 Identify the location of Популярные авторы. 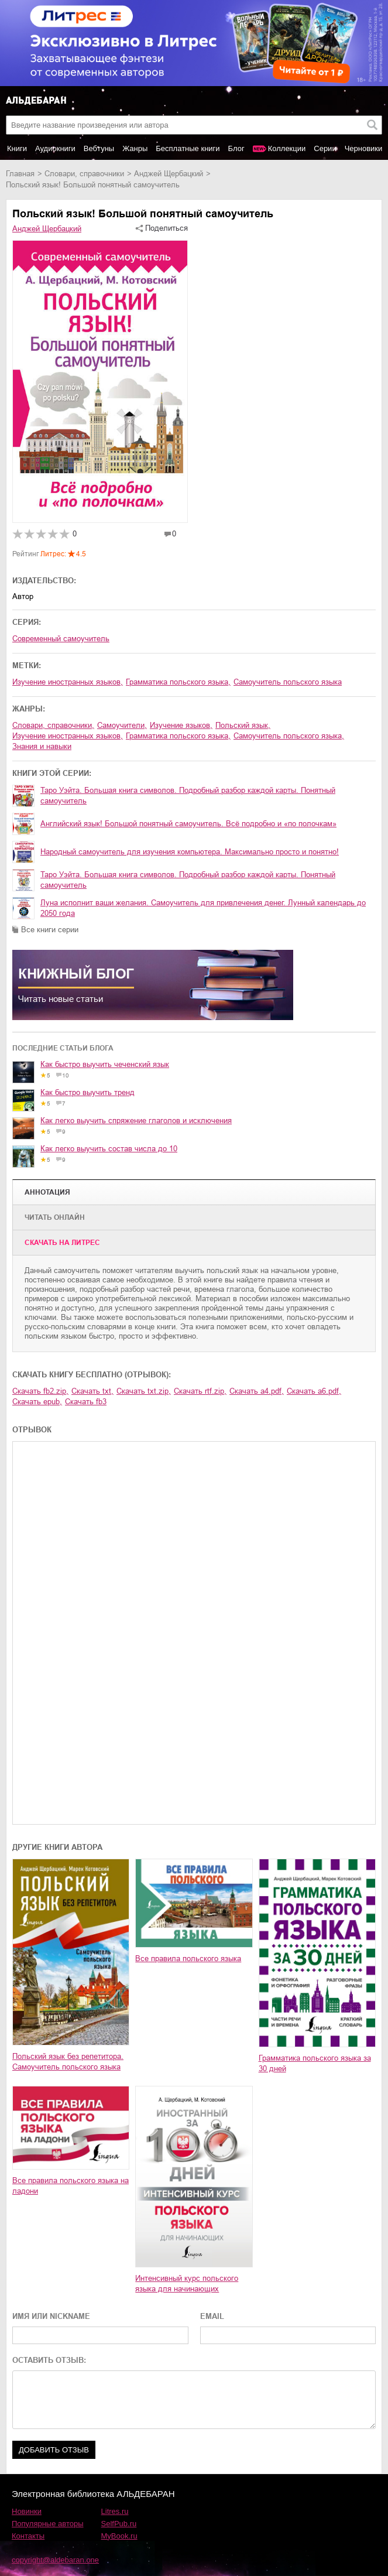
(48, 2523).